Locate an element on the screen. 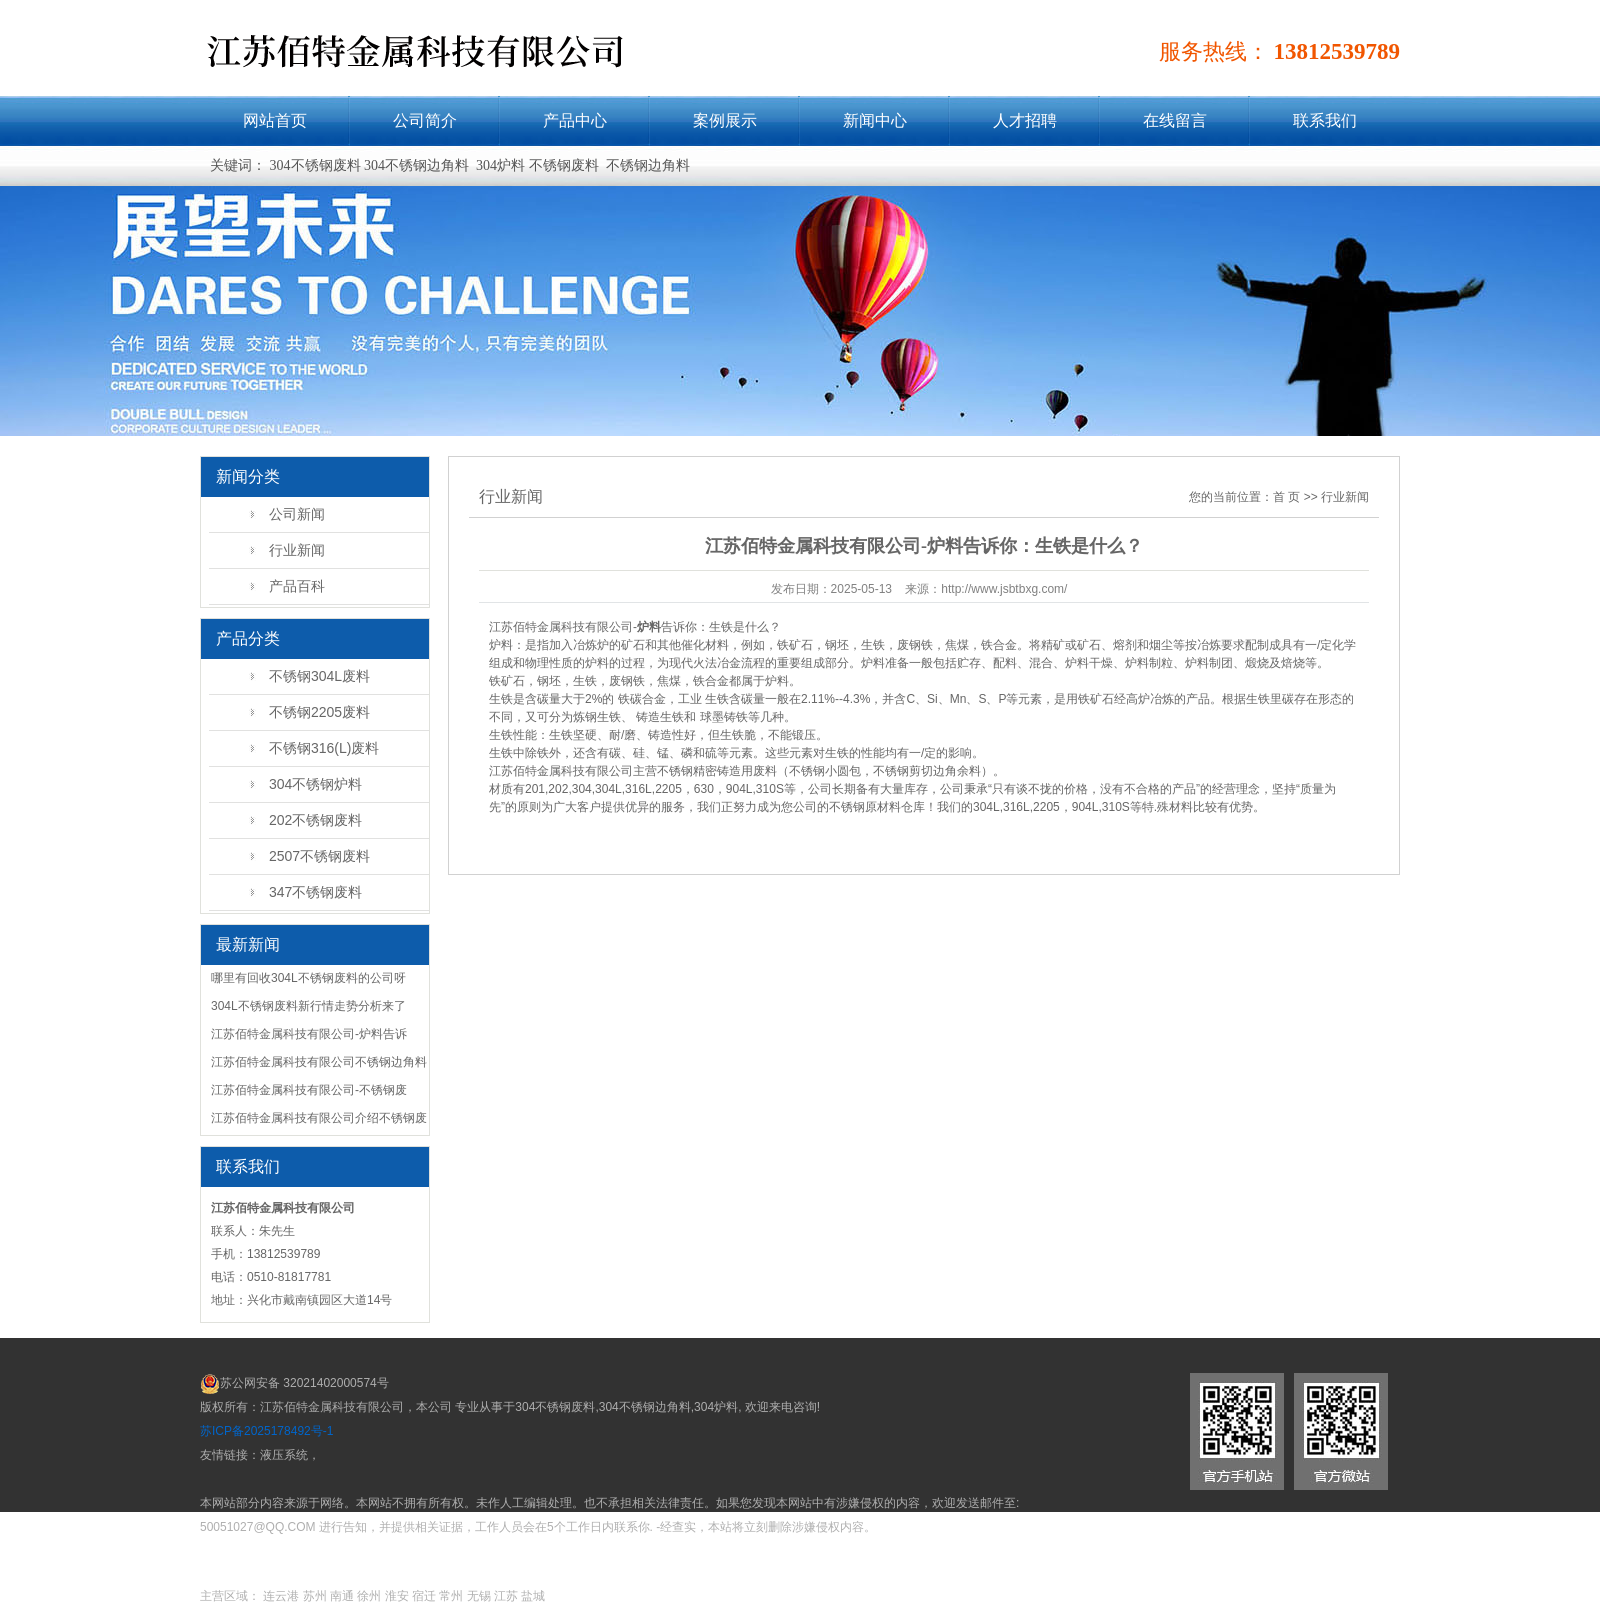  304炉料 is located at coordinates (716, 1407).